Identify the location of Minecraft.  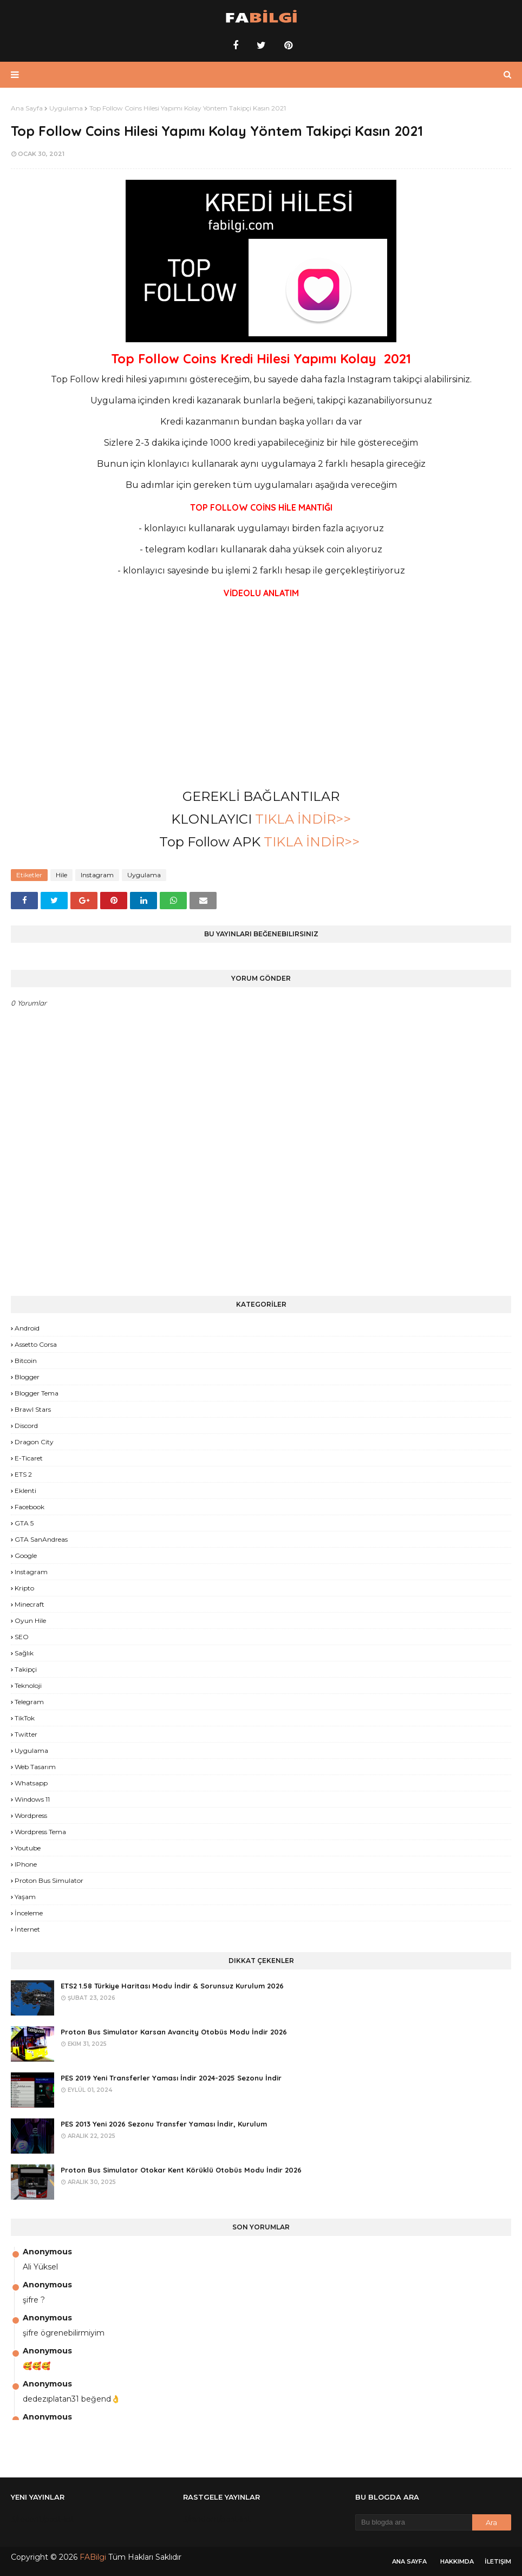
(29, 1604).